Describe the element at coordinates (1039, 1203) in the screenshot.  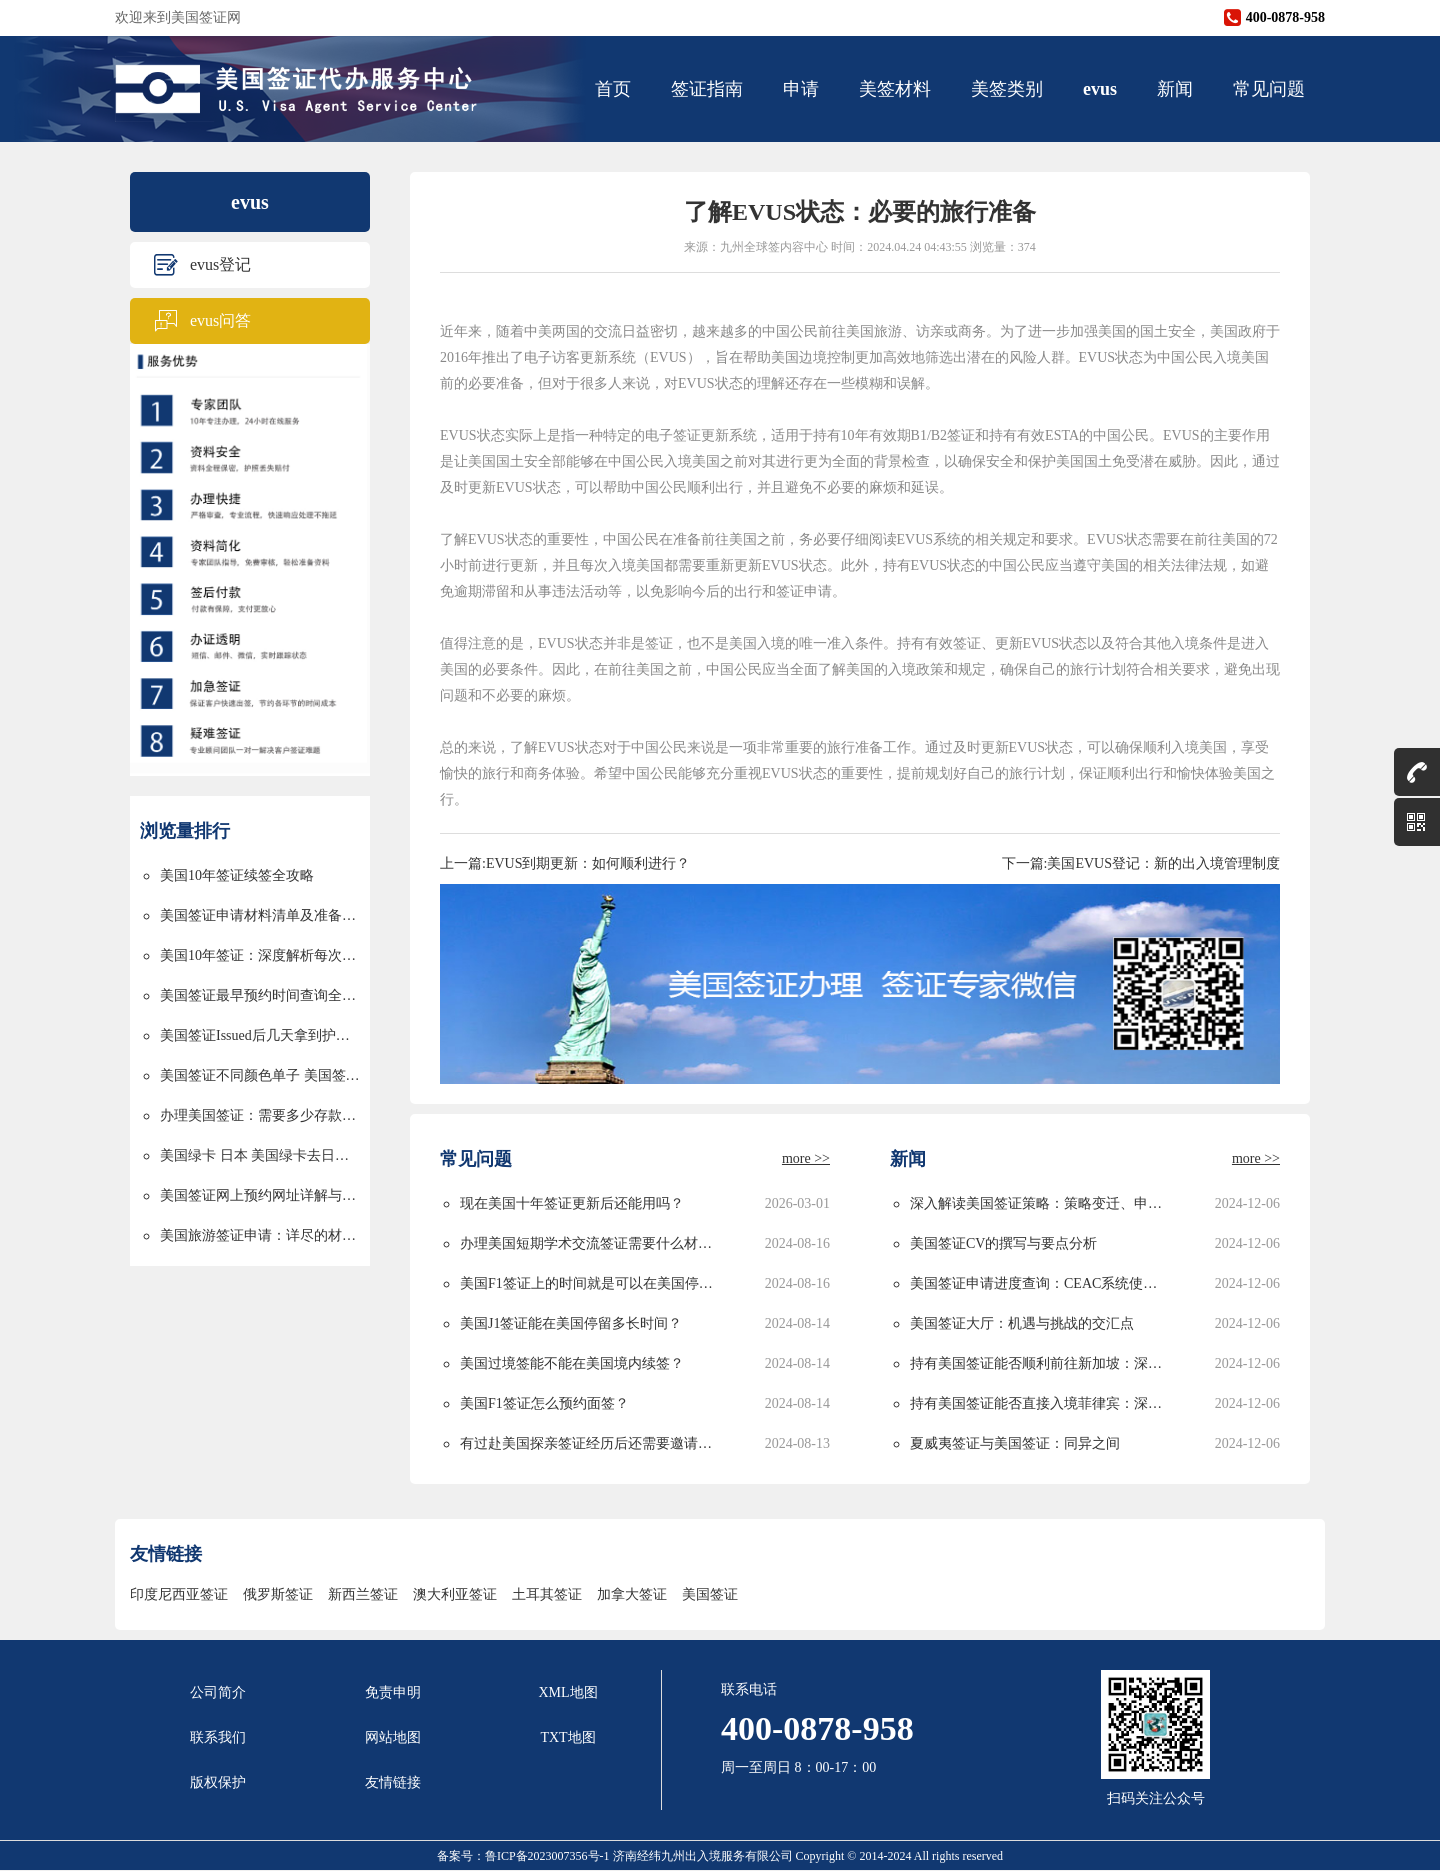
I see `深入解读美国签证策略：策略变迁、申请攻略与未来发展` at that location.